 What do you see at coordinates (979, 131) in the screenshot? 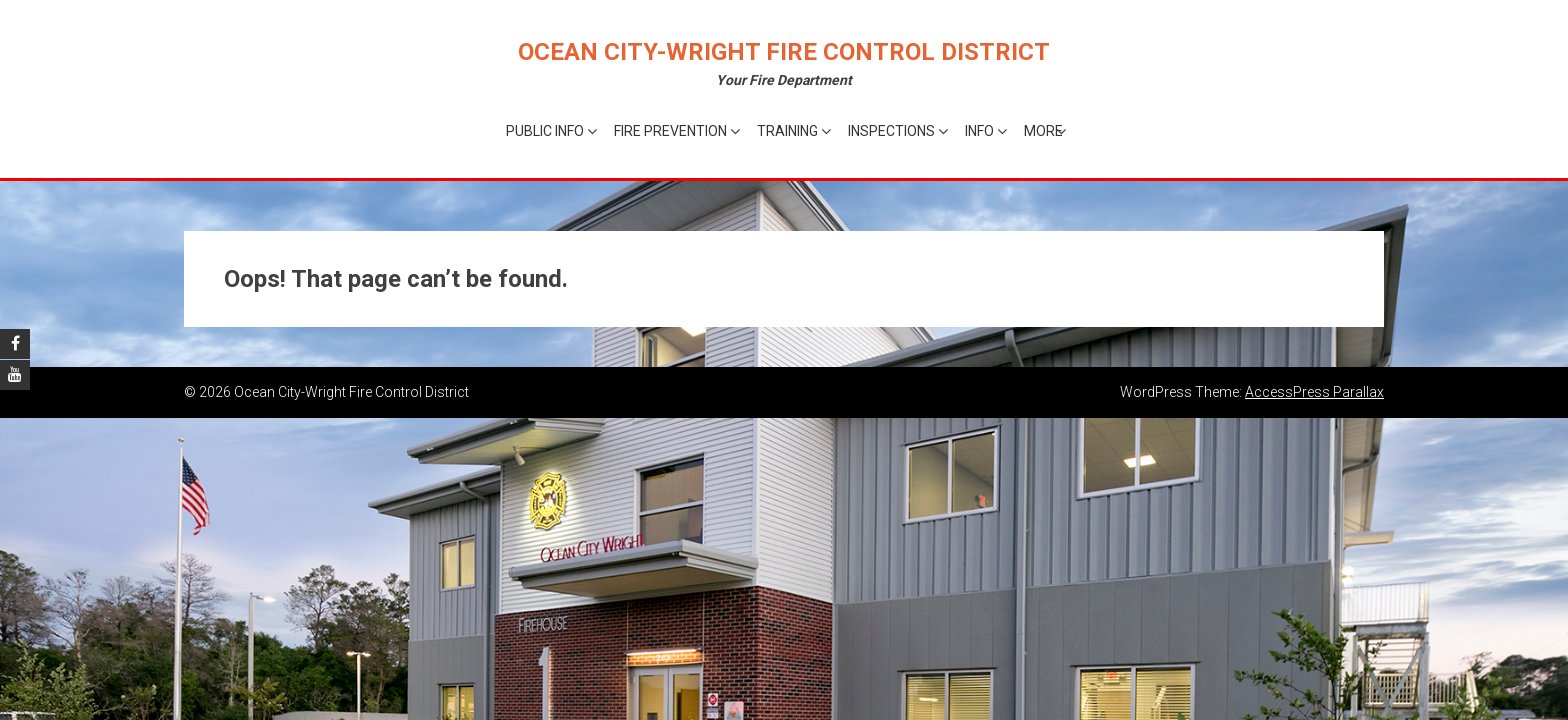
I see `Info` at bounding box center [979, 131].